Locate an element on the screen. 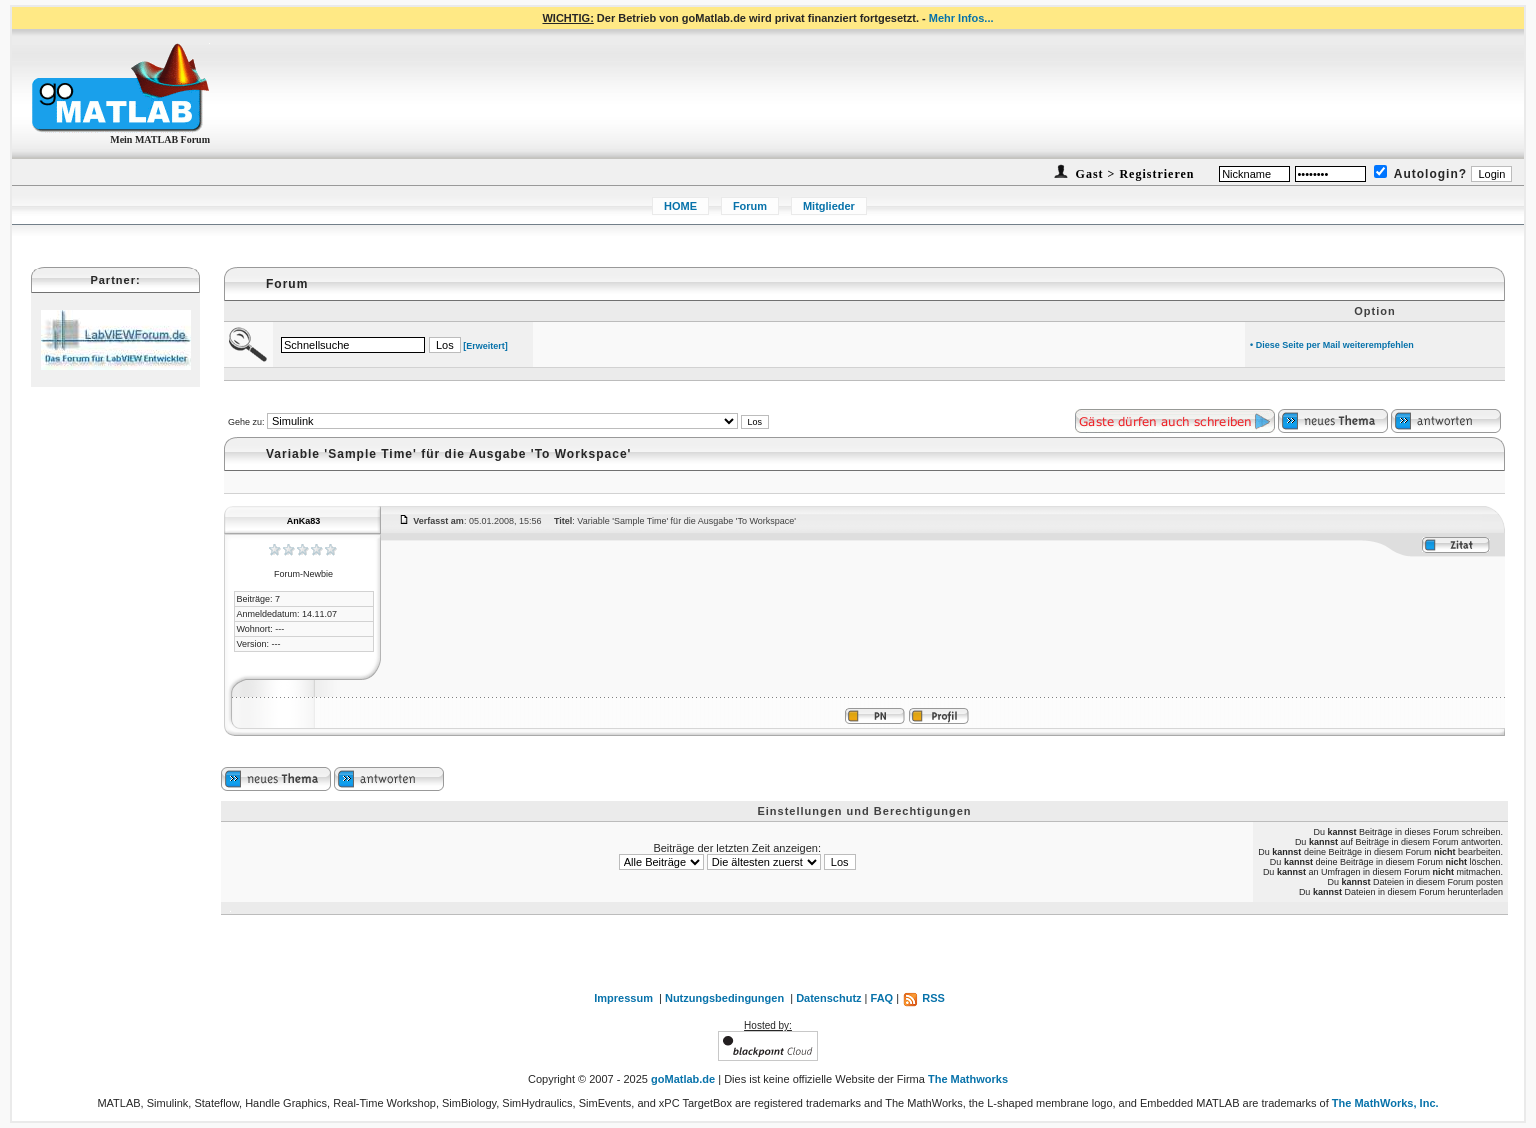  • Diese Seite per Mail weiterempfehlen is located at coordinates (1332, 345).